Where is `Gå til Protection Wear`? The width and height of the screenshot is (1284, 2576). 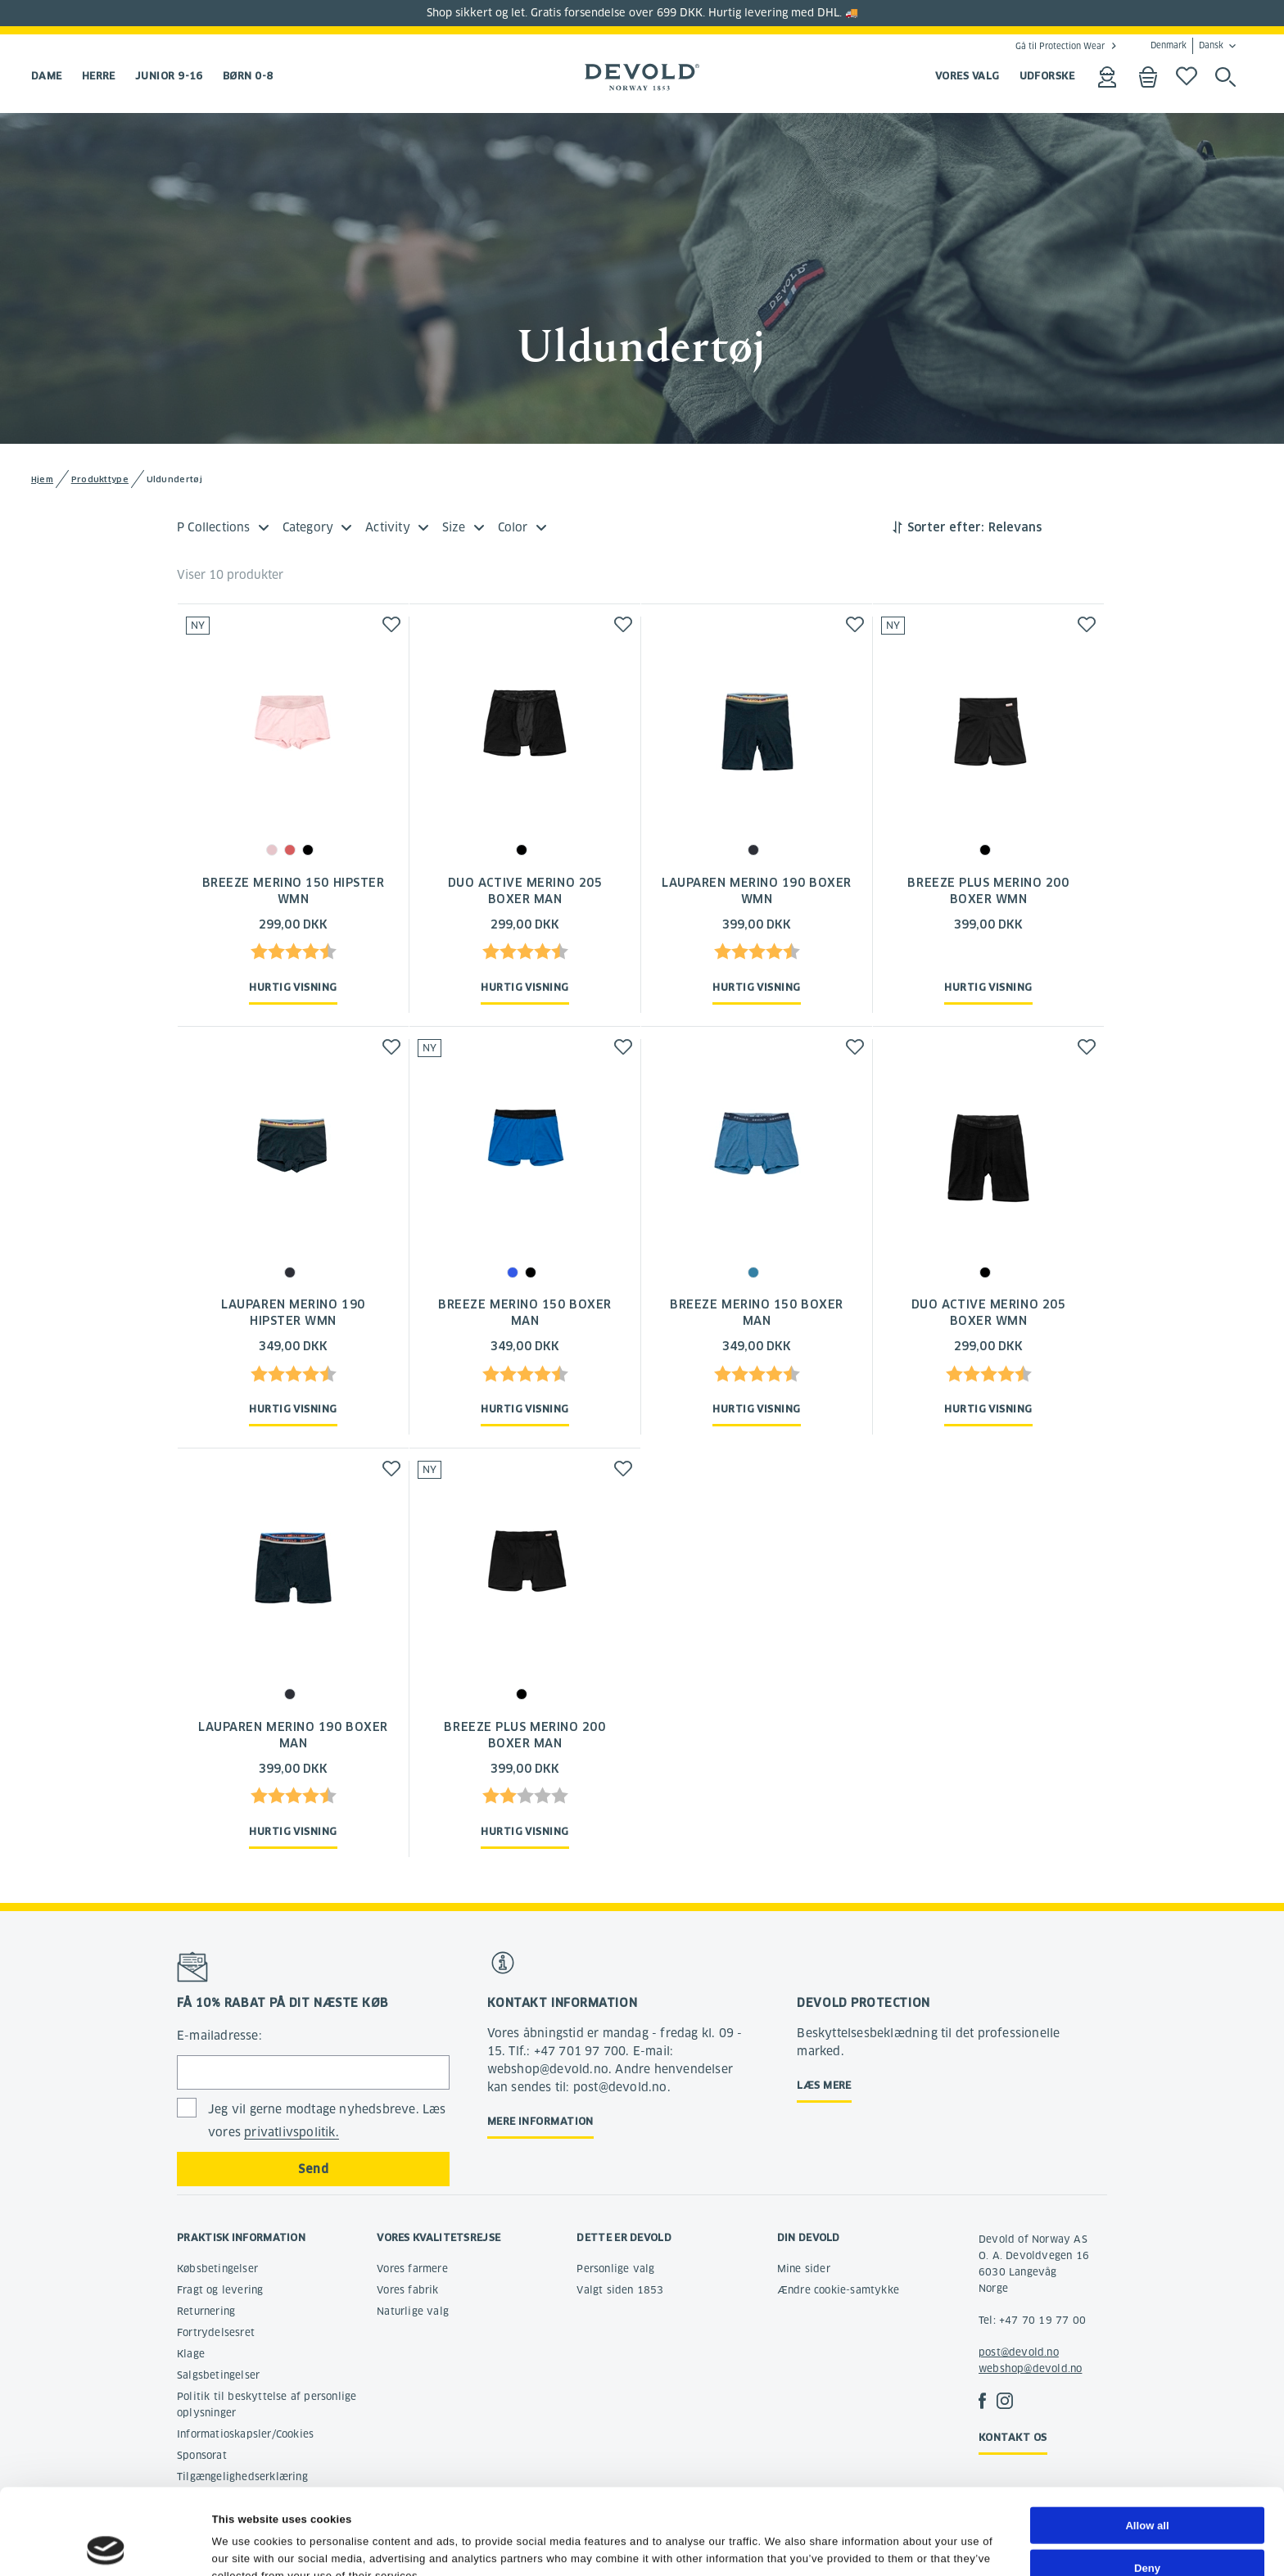 Gå til Protection Wear is located at coordinates (1060, 46).